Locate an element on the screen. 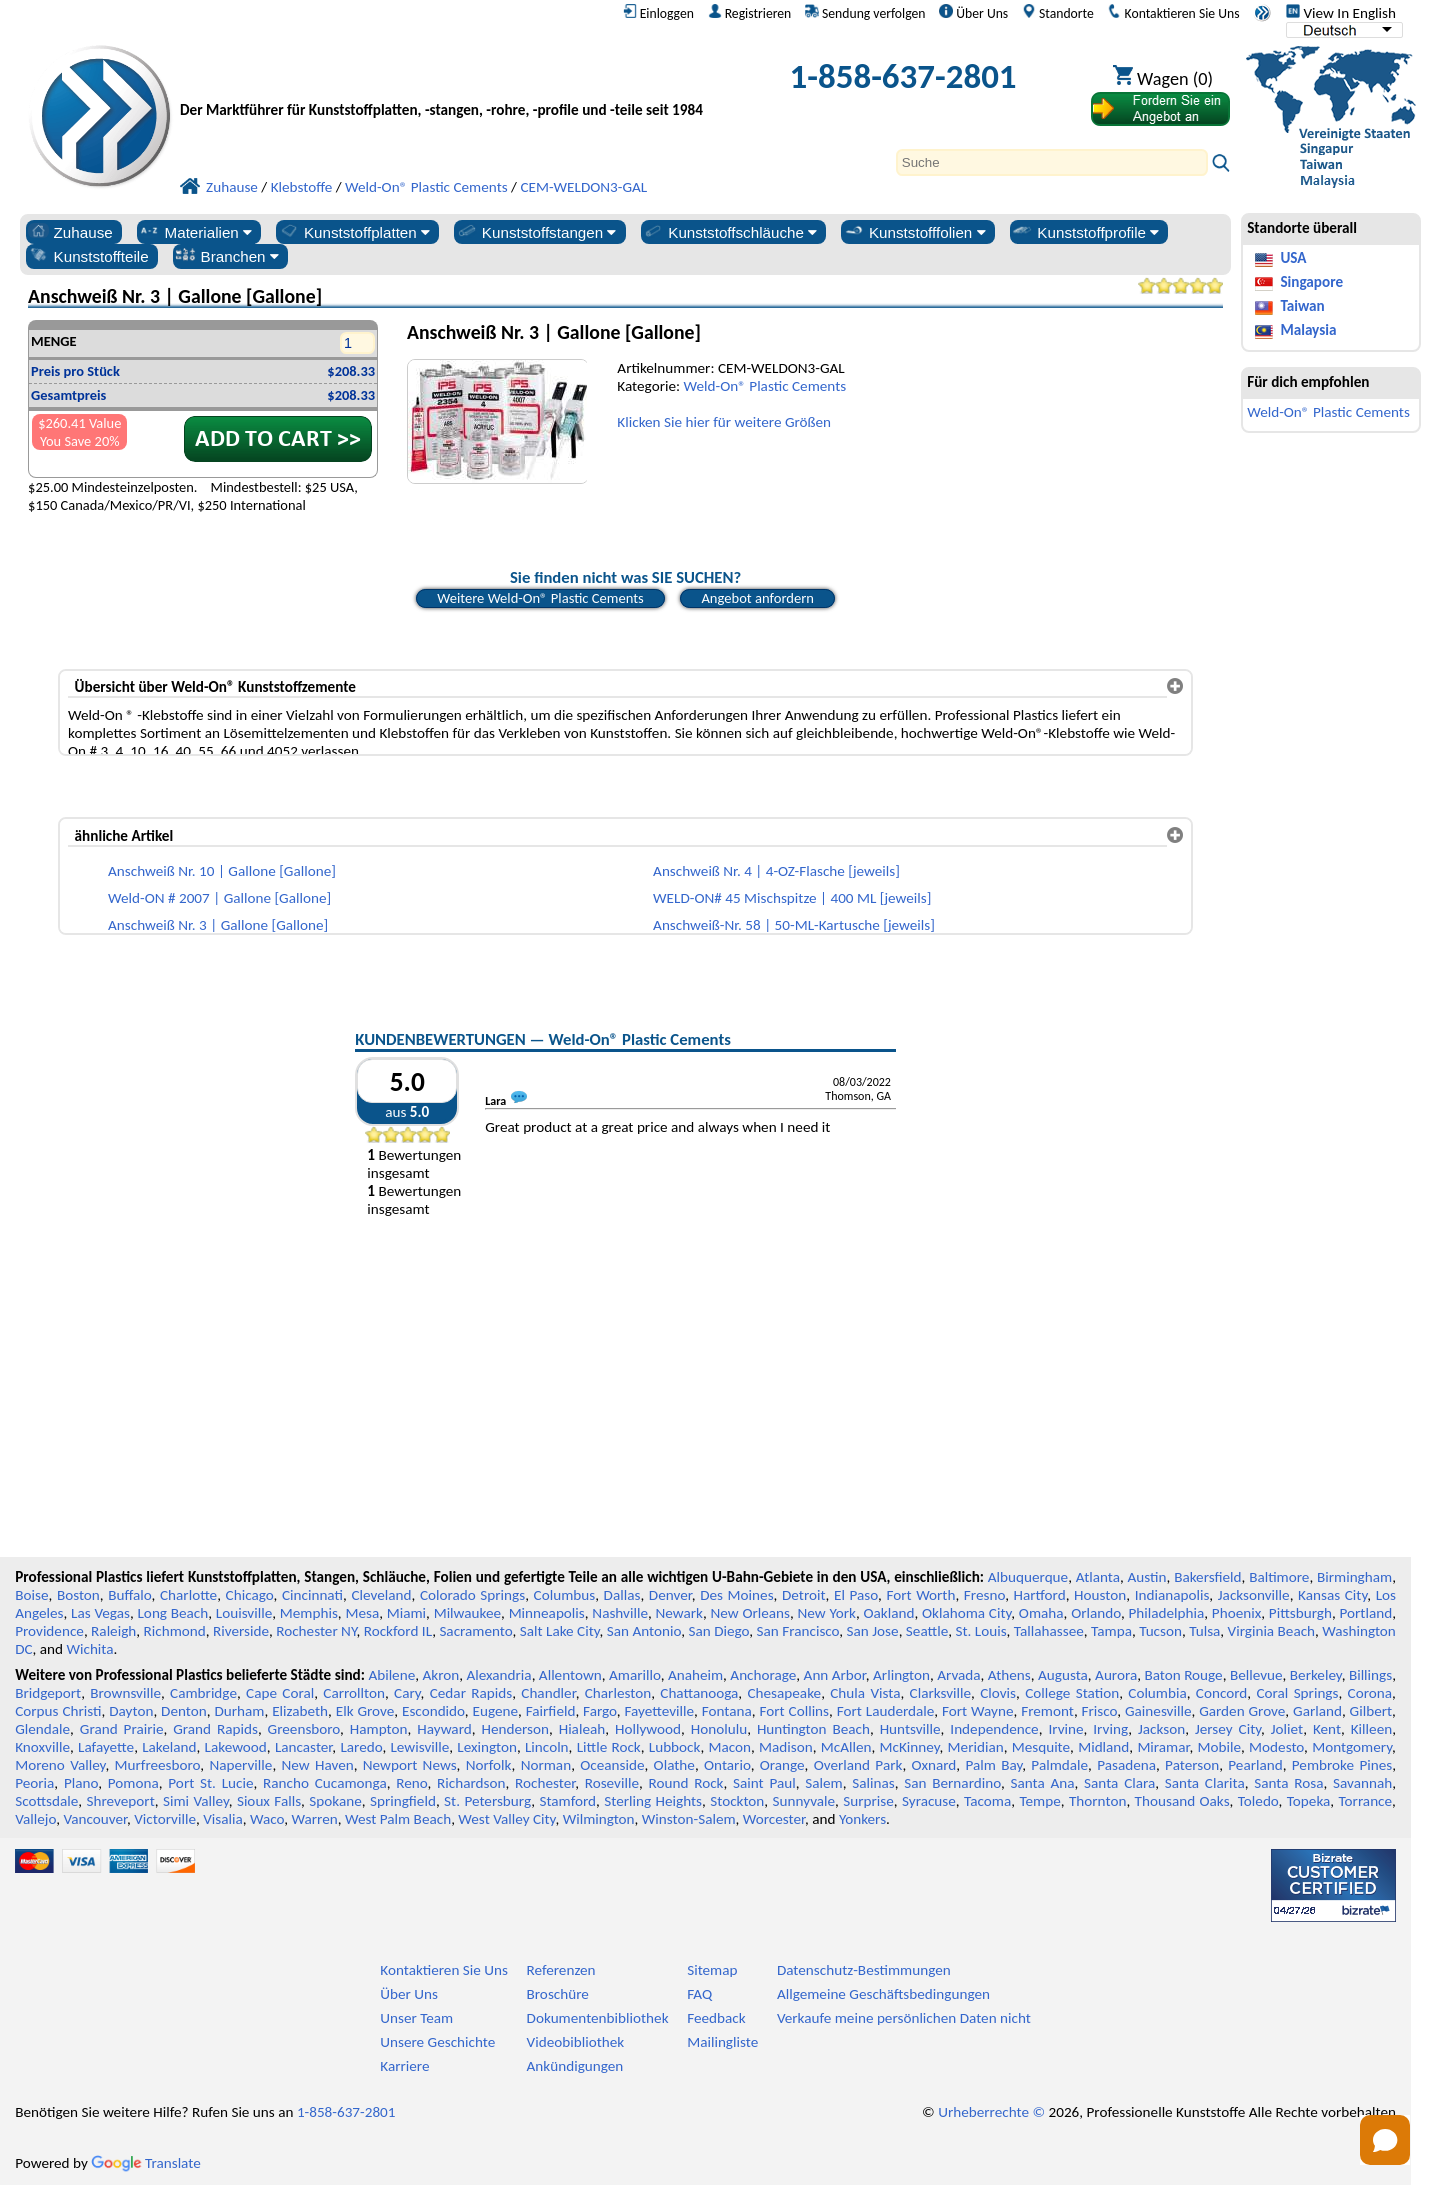 This screenshot has width=1440, height=2185. Fargo is located at coordinates (600, 1711).